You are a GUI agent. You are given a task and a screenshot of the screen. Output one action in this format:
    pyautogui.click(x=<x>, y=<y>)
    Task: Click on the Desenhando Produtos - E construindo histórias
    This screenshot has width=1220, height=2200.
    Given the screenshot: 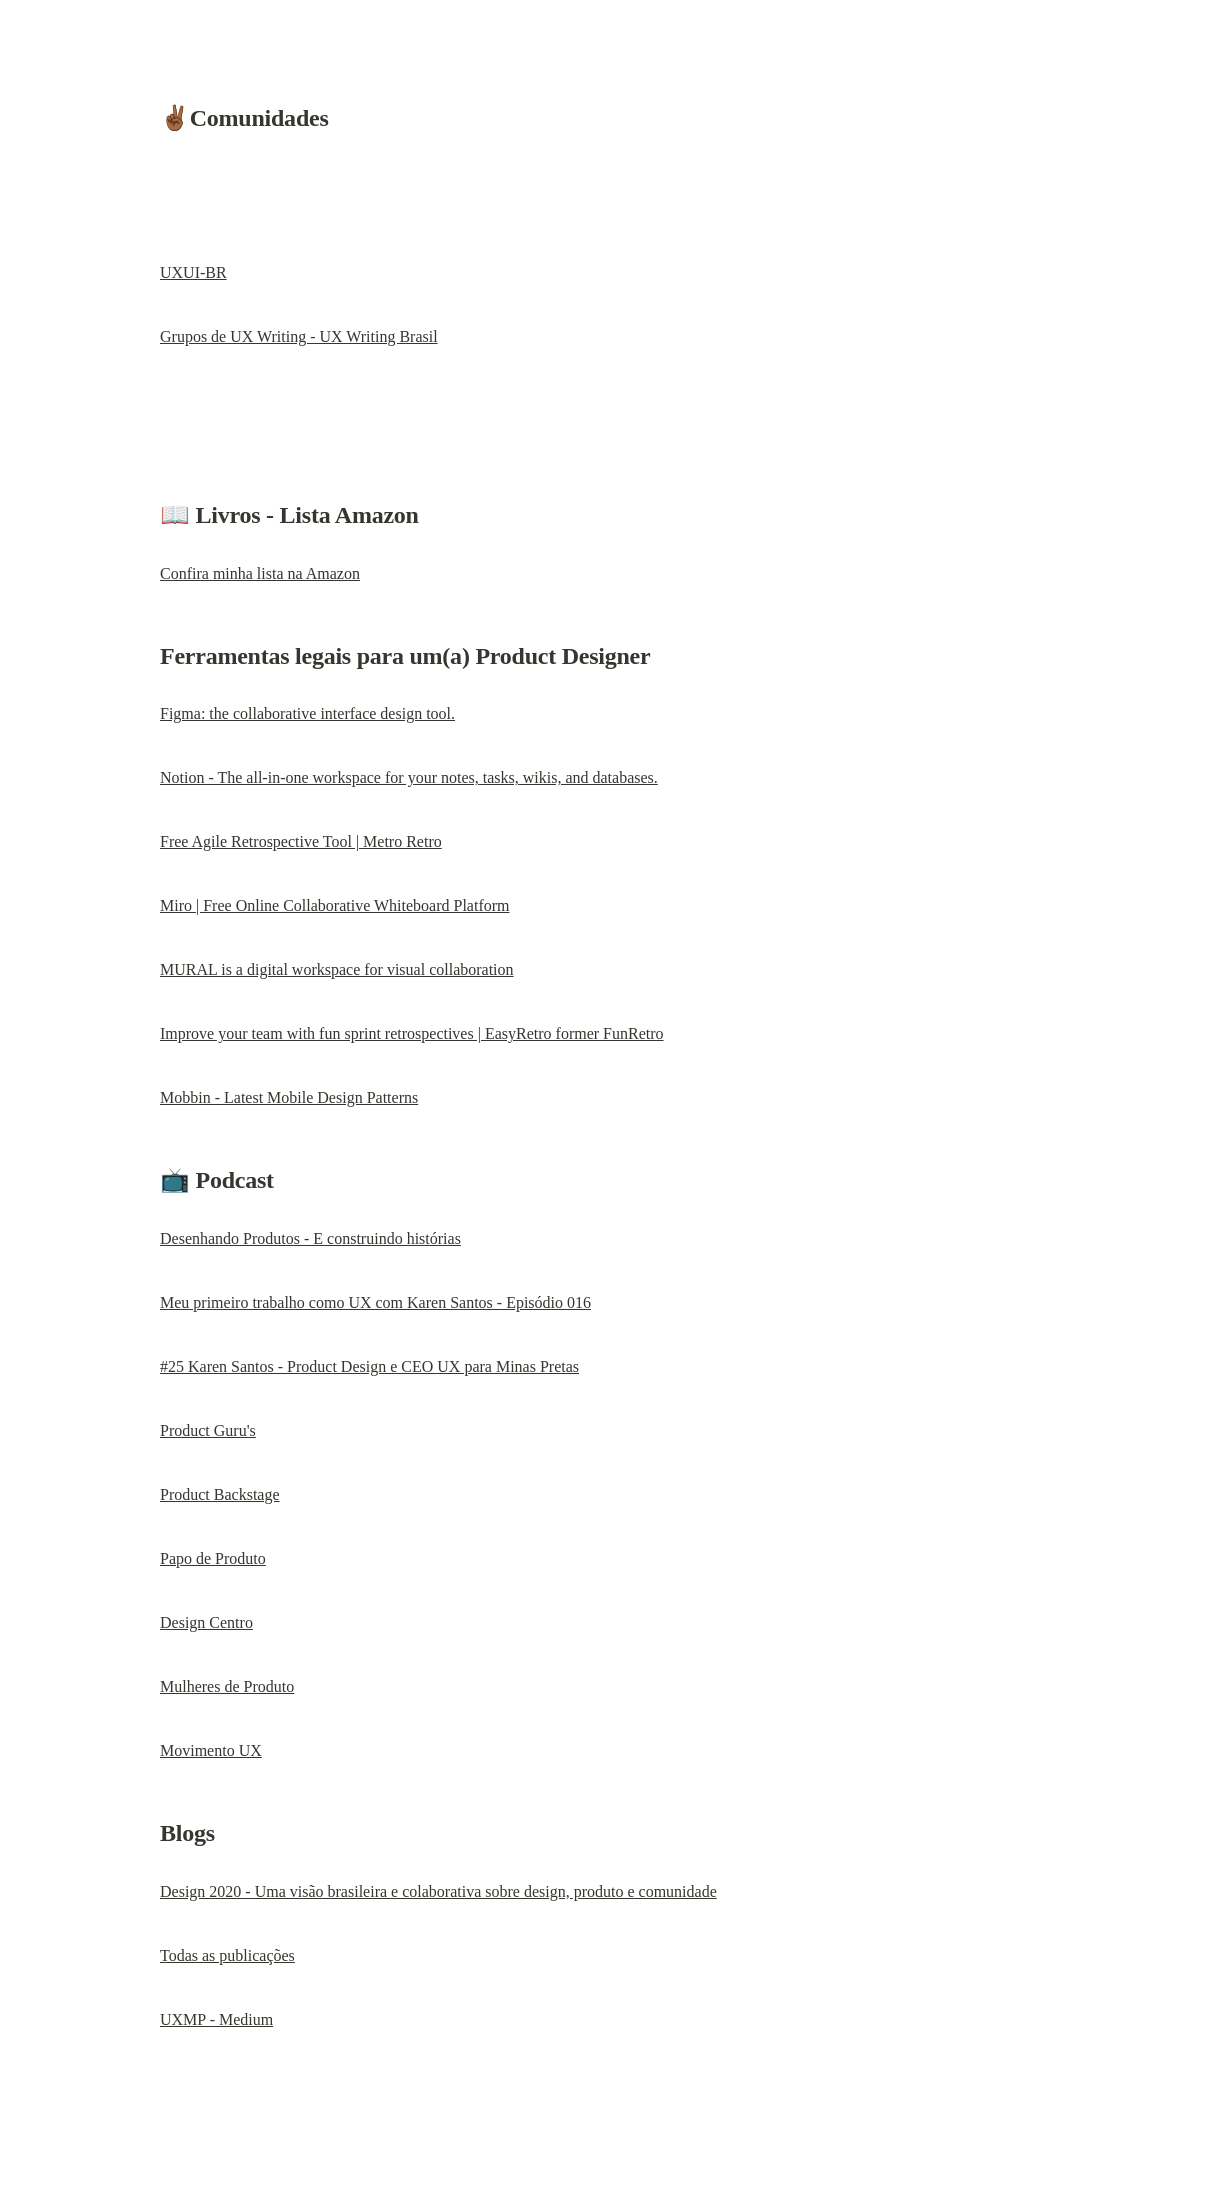 What is the action you would take?
    pyautogui.click(x=310, y=1238)
    